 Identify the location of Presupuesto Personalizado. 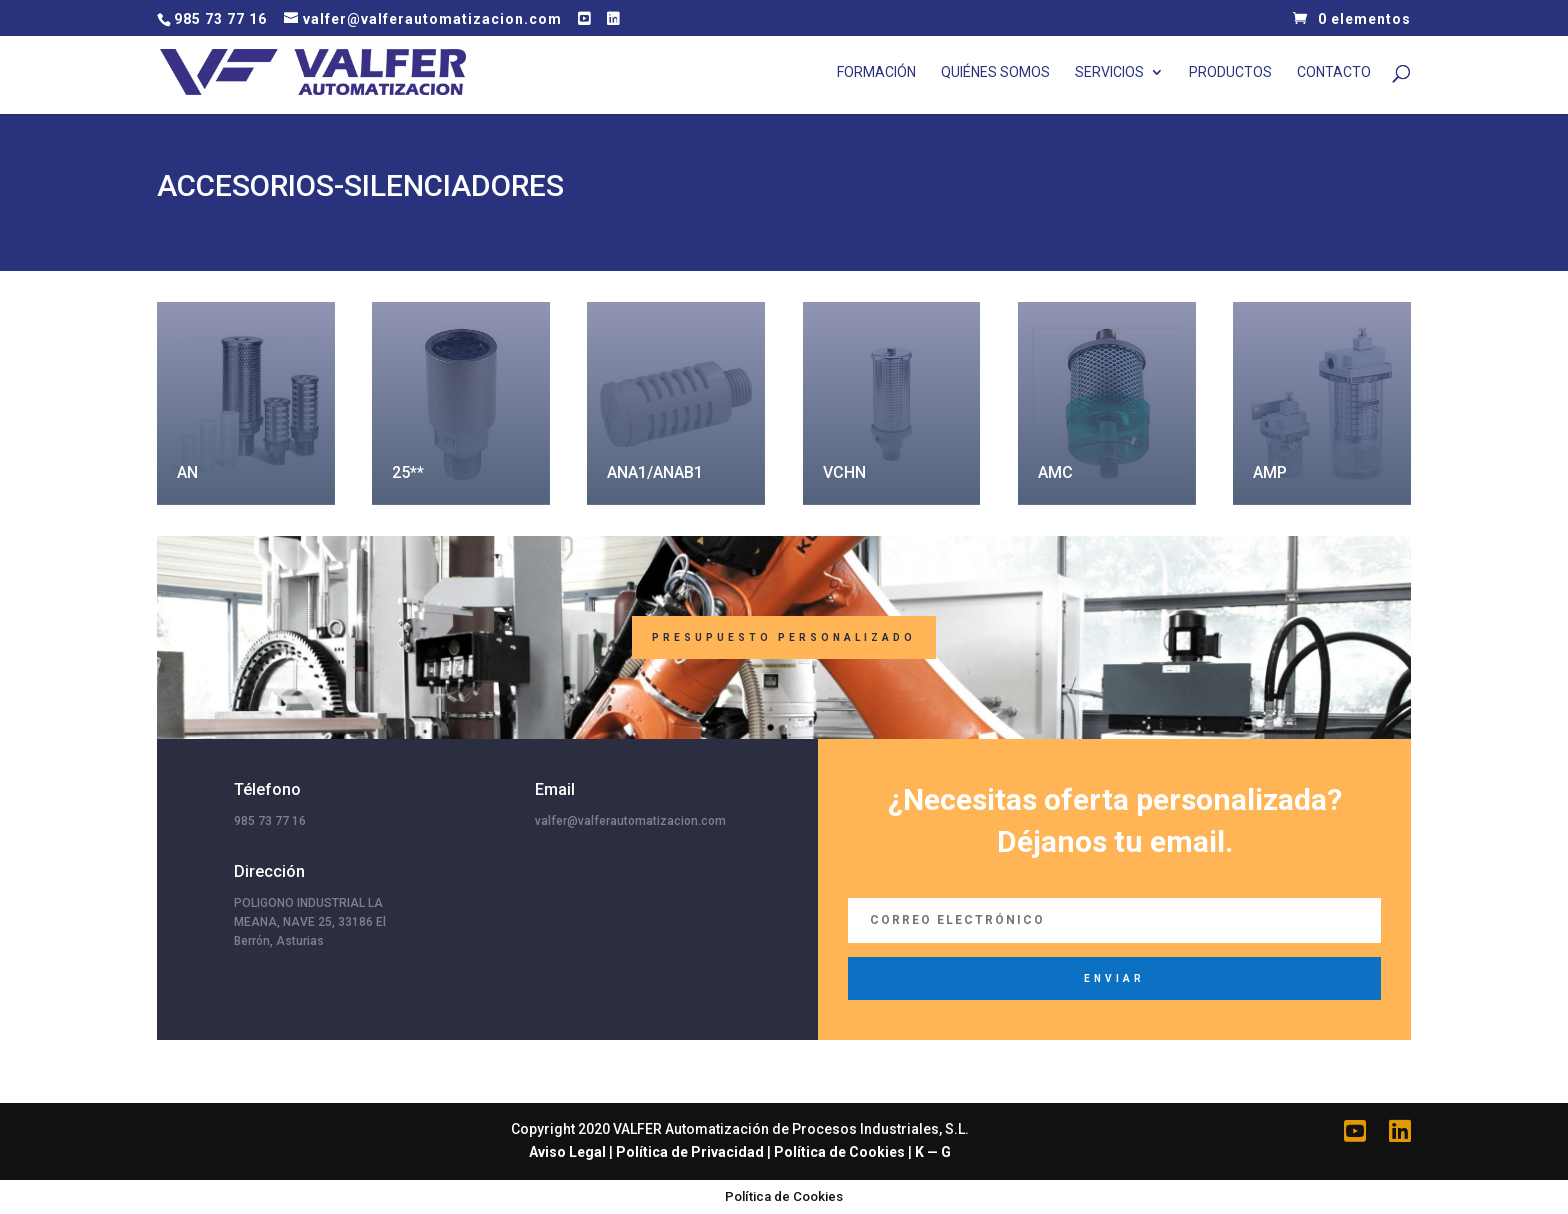
(784, 637).